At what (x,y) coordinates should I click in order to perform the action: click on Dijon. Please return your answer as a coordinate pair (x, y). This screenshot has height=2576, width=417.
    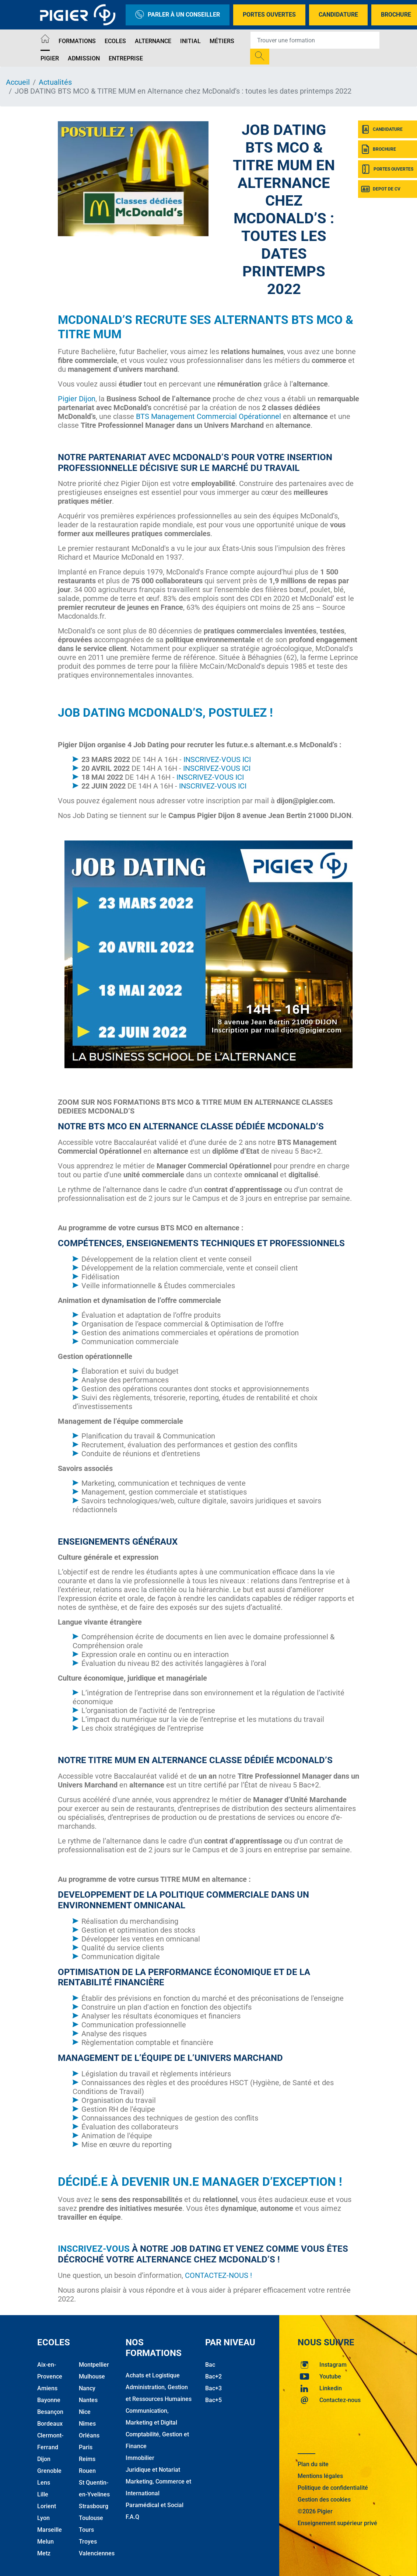
    Looking at the image, I should click on (43, 2459).